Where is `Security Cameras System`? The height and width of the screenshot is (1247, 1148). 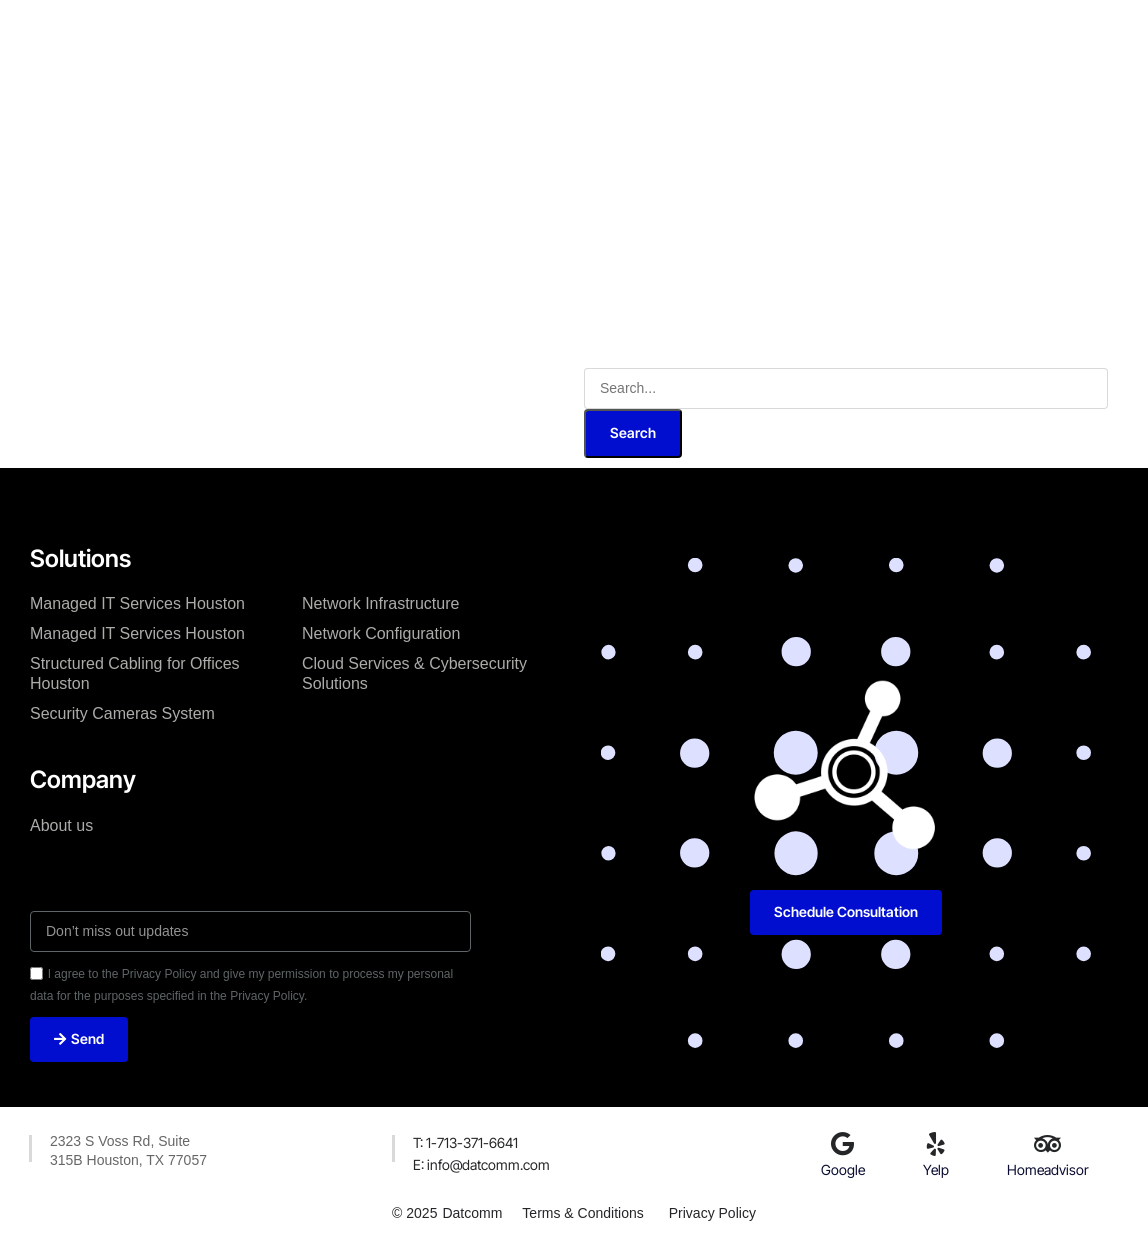
Security Cameras System is located at coordinates (122, 713).